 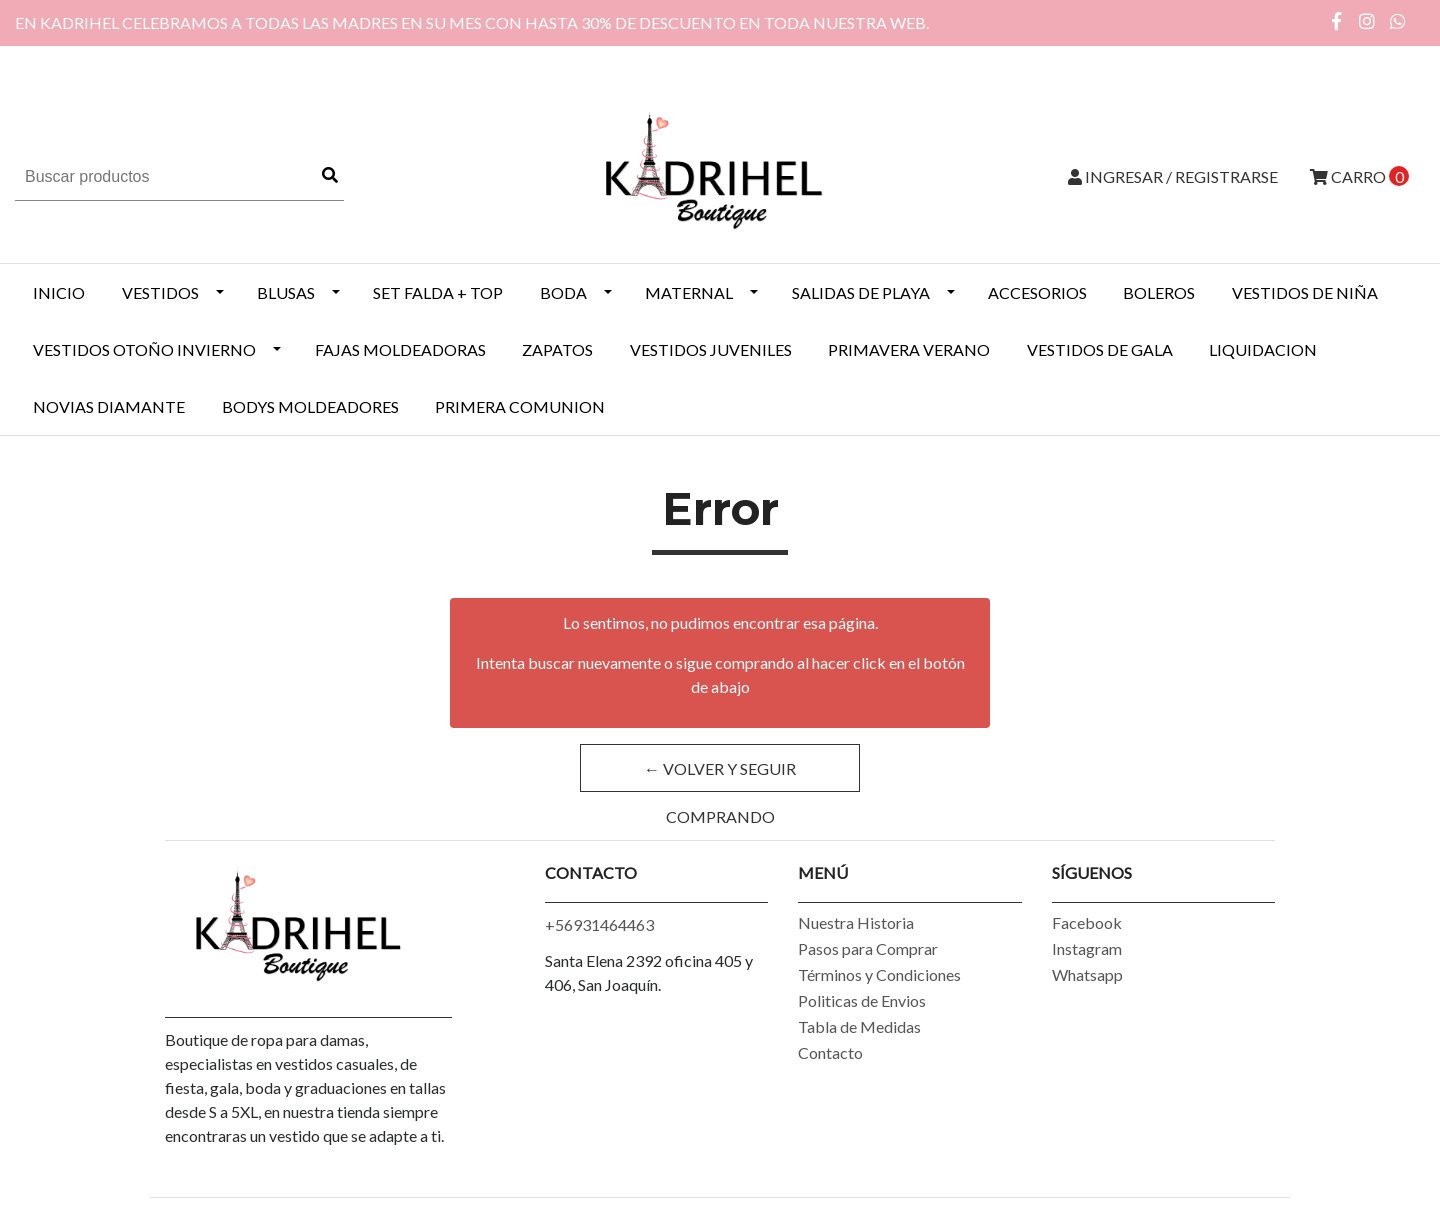 What do you see at coordinates (109, 406) in the screenshot?
I see `NOVIAS DIAMANTE` at bounding box center [109, 406].